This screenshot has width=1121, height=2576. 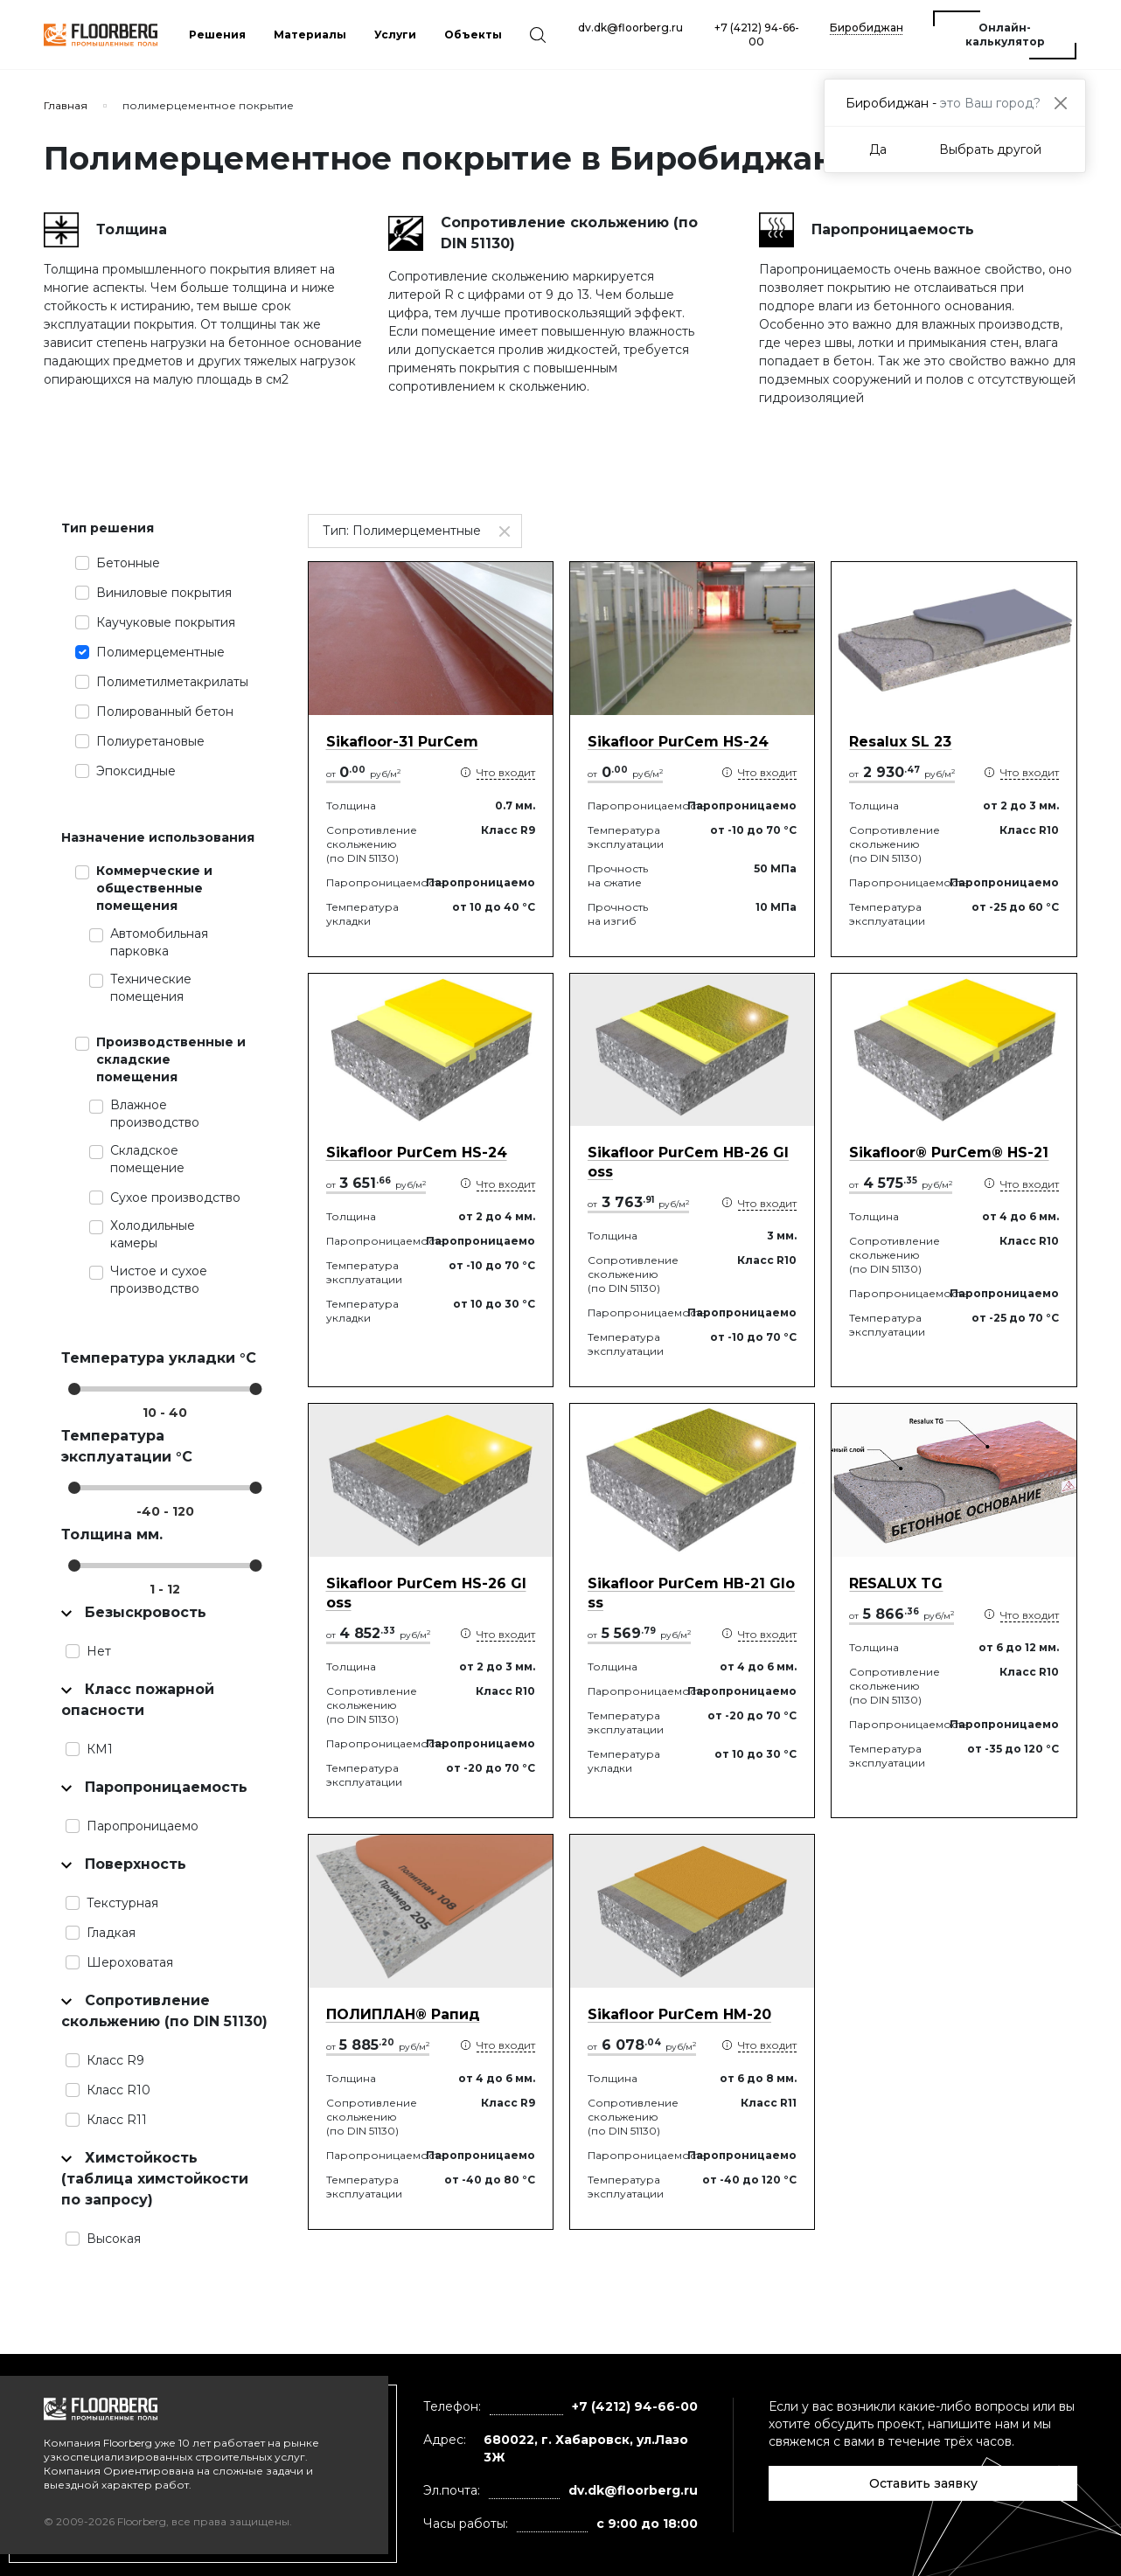 What do you see at coordinates (114, 2238) in the screenshot?
I see `Высокая` at bounding box center [114, 2238].